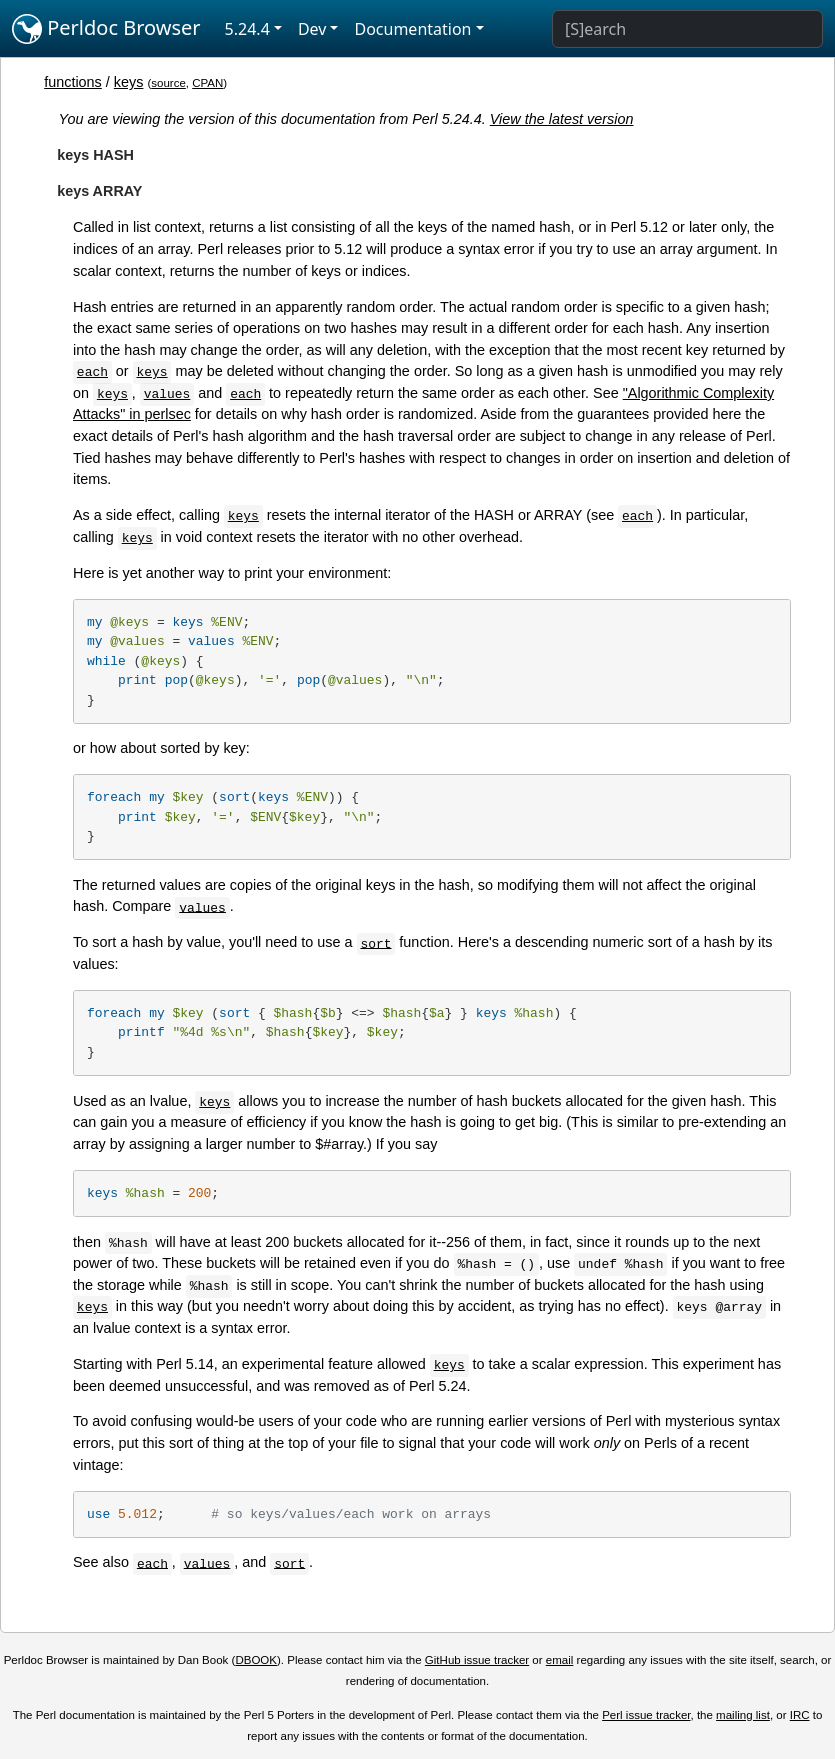 The width and height of the screenshot is (835, 1759). Describe the element at coordinates (560, 1660) in the screenshot. I see `email` at that location.